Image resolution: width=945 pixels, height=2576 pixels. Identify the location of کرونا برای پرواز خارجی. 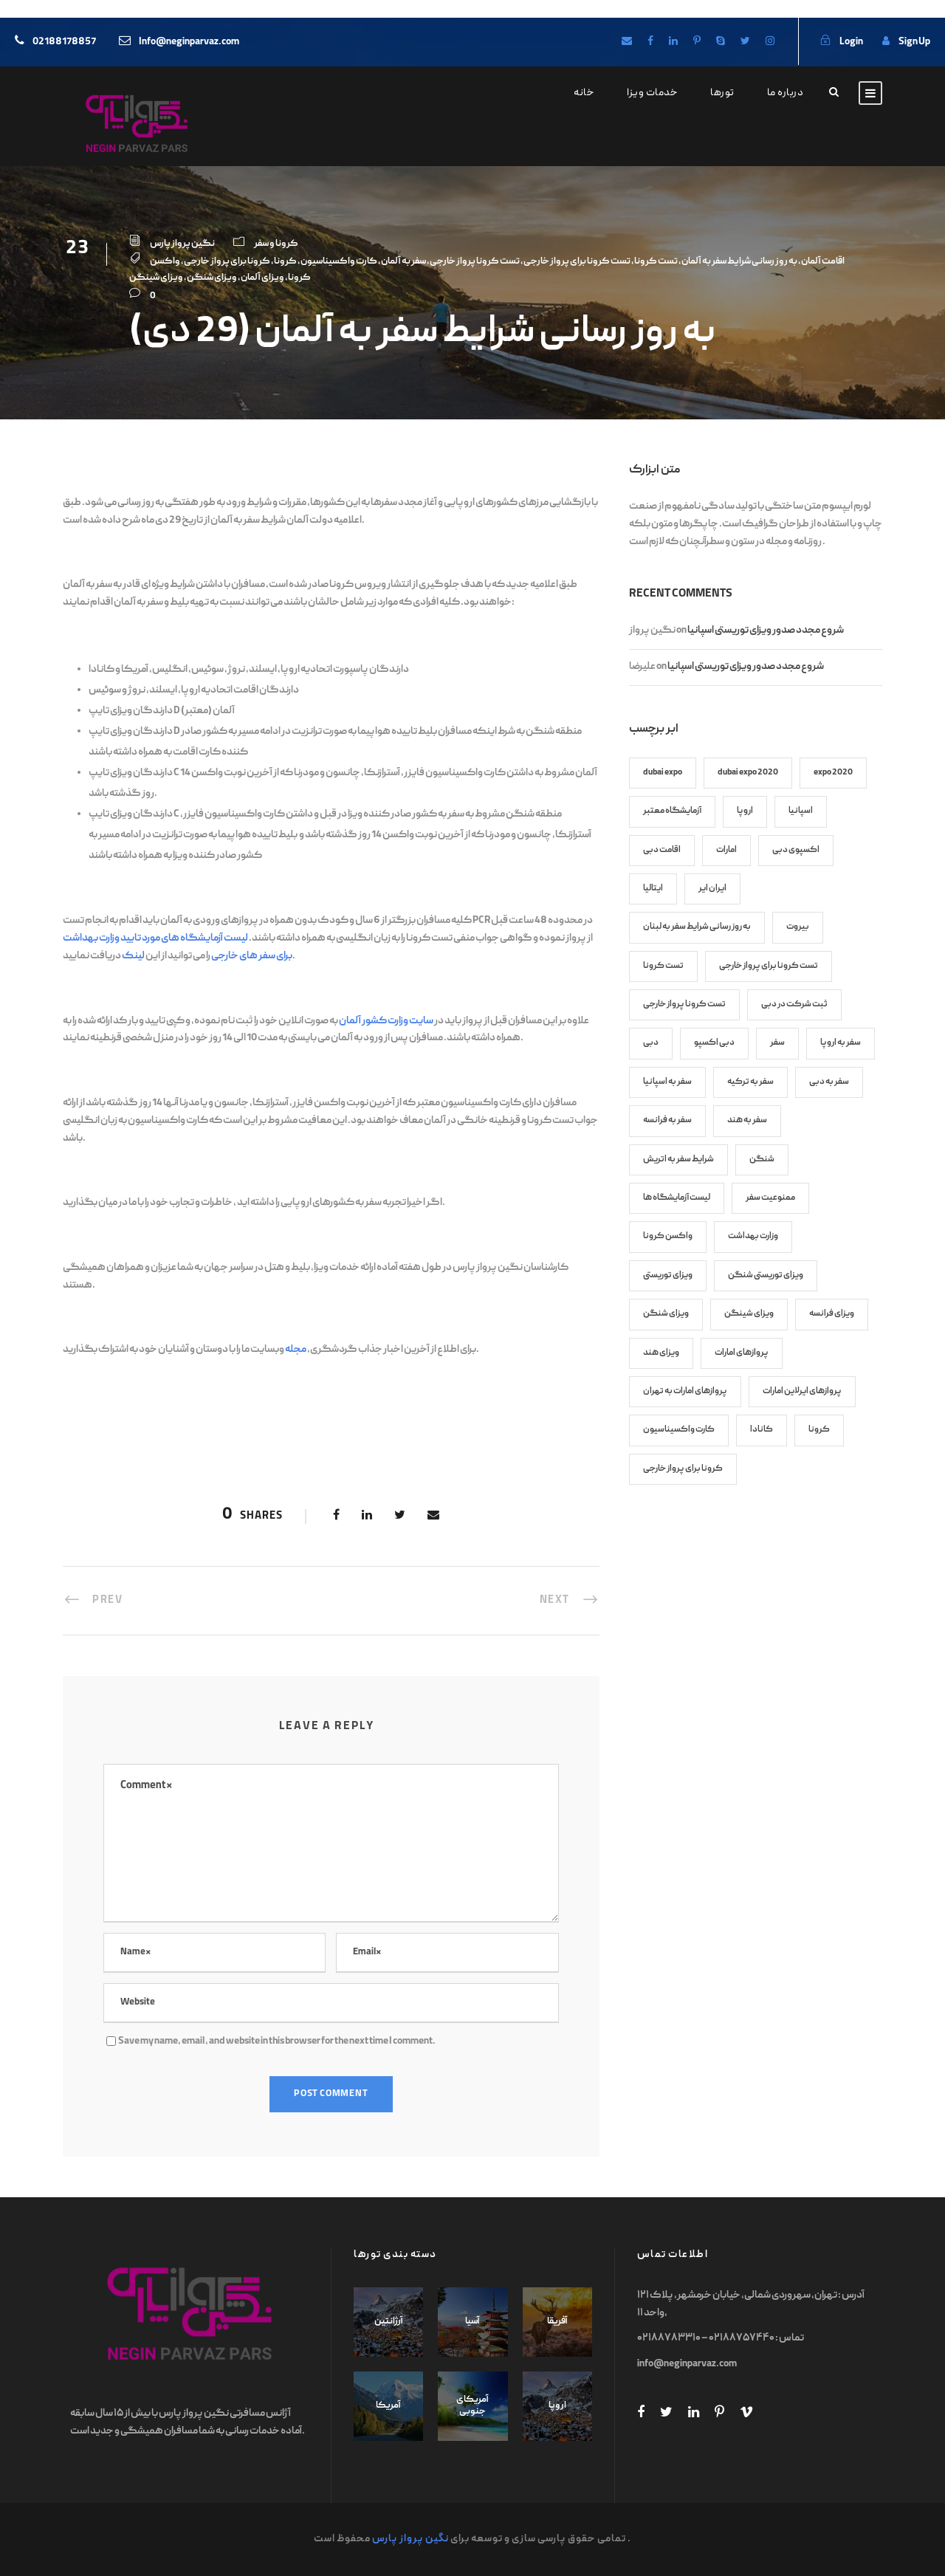
(227, 262).